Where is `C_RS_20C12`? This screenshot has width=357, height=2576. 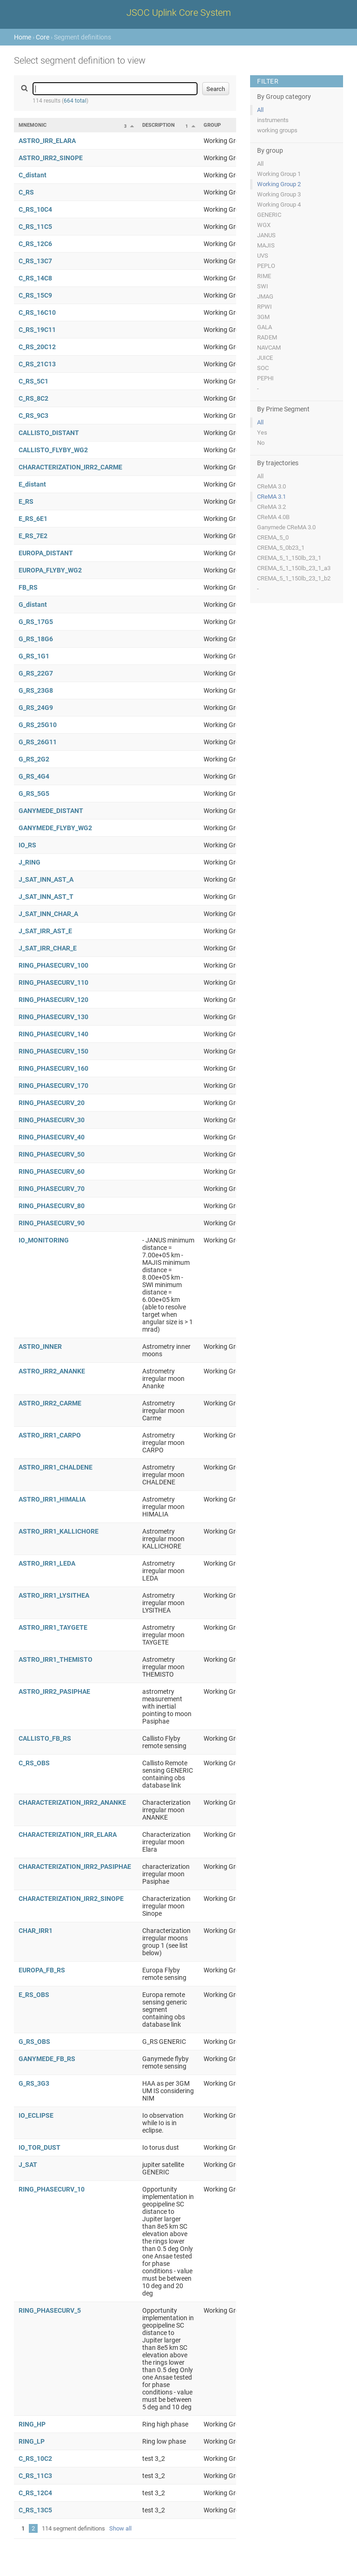
C_RS_20C12 is located at coordinates (37, 347).